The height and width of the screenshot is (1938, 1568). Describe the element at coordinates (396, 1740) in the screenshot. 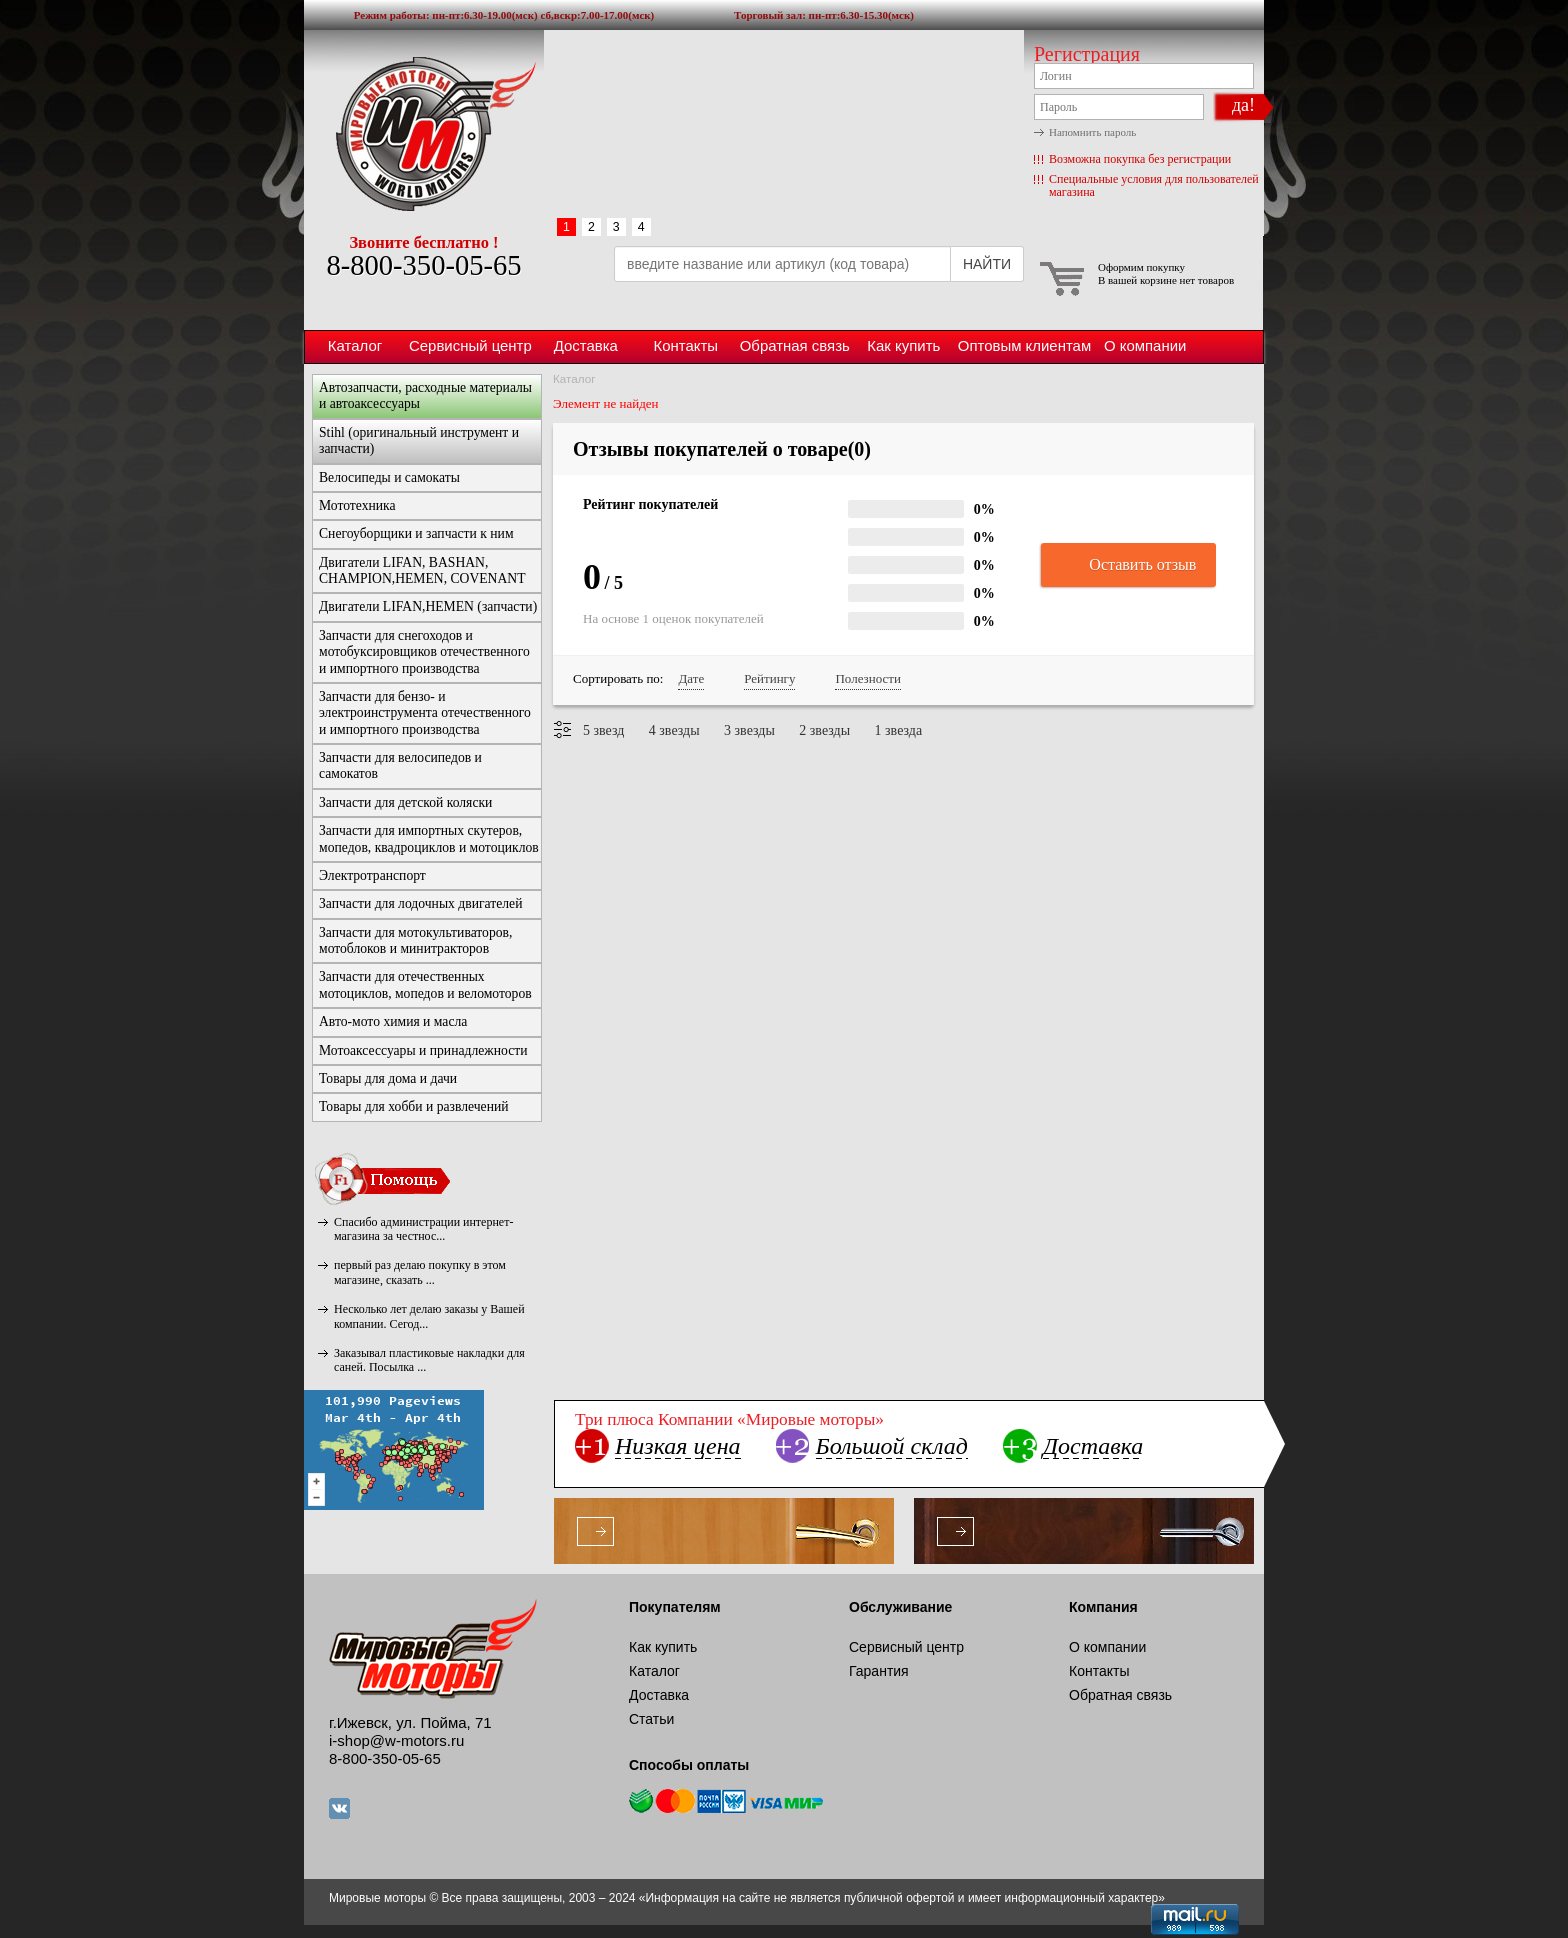

I see `i-shop@w-motors.ru` at that location.